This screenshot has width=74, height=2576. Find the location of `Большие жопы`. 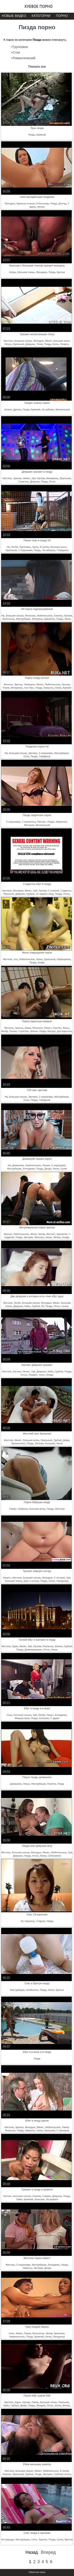

Большие жопы is located at coordinates (61, 340).